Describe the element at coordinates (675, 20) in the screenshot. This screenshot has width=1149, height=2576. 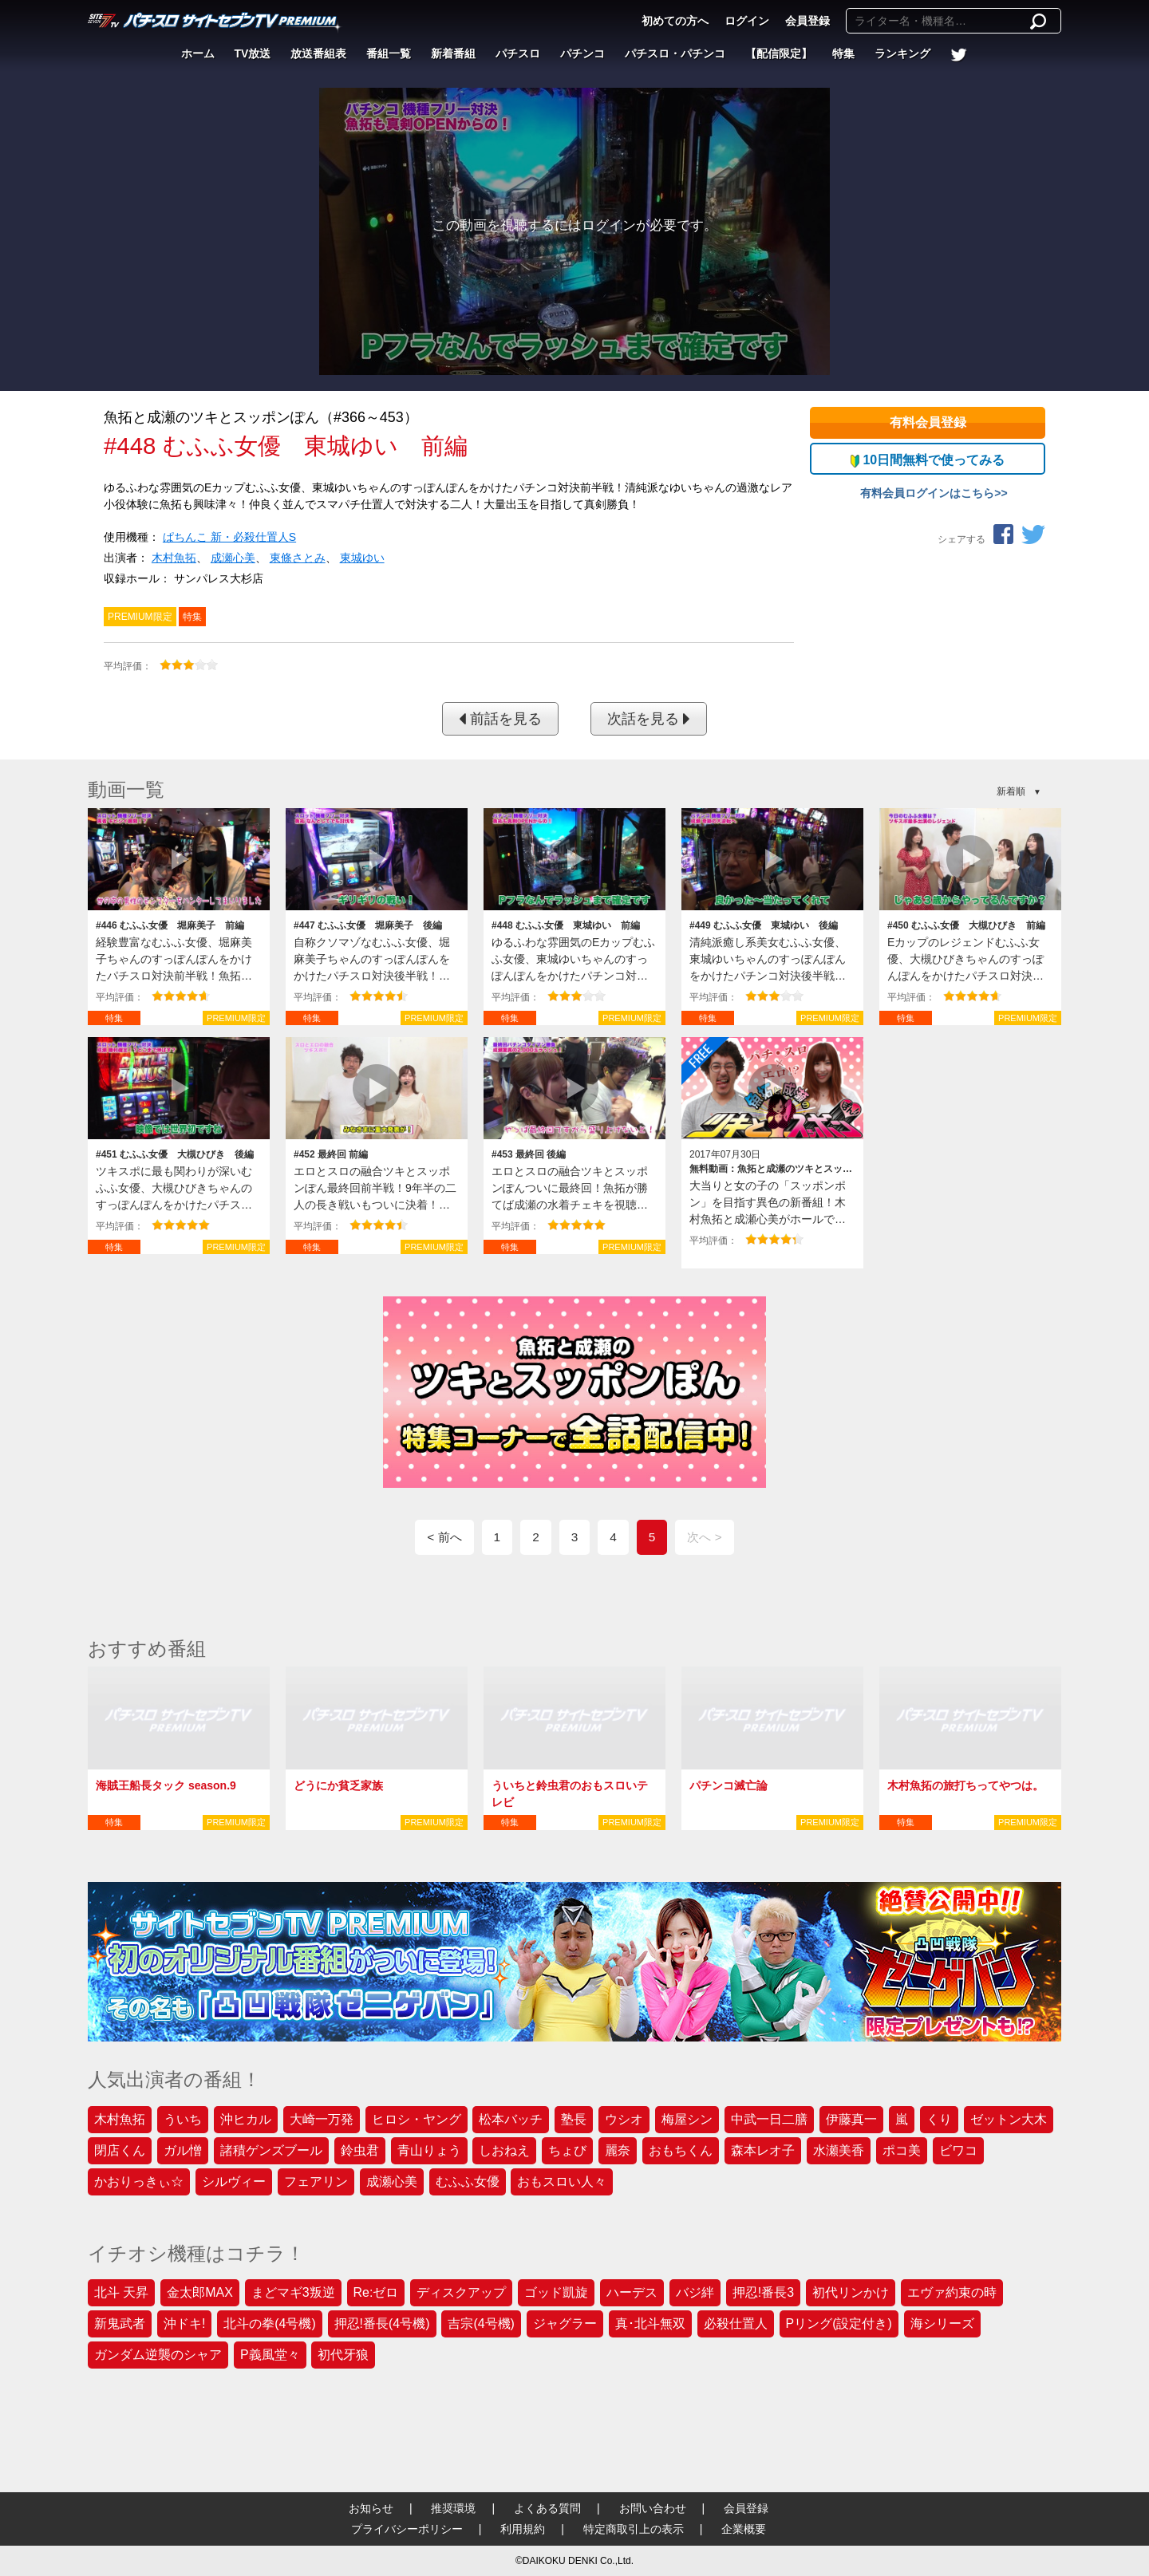
I see `初めての方へ` at that location.